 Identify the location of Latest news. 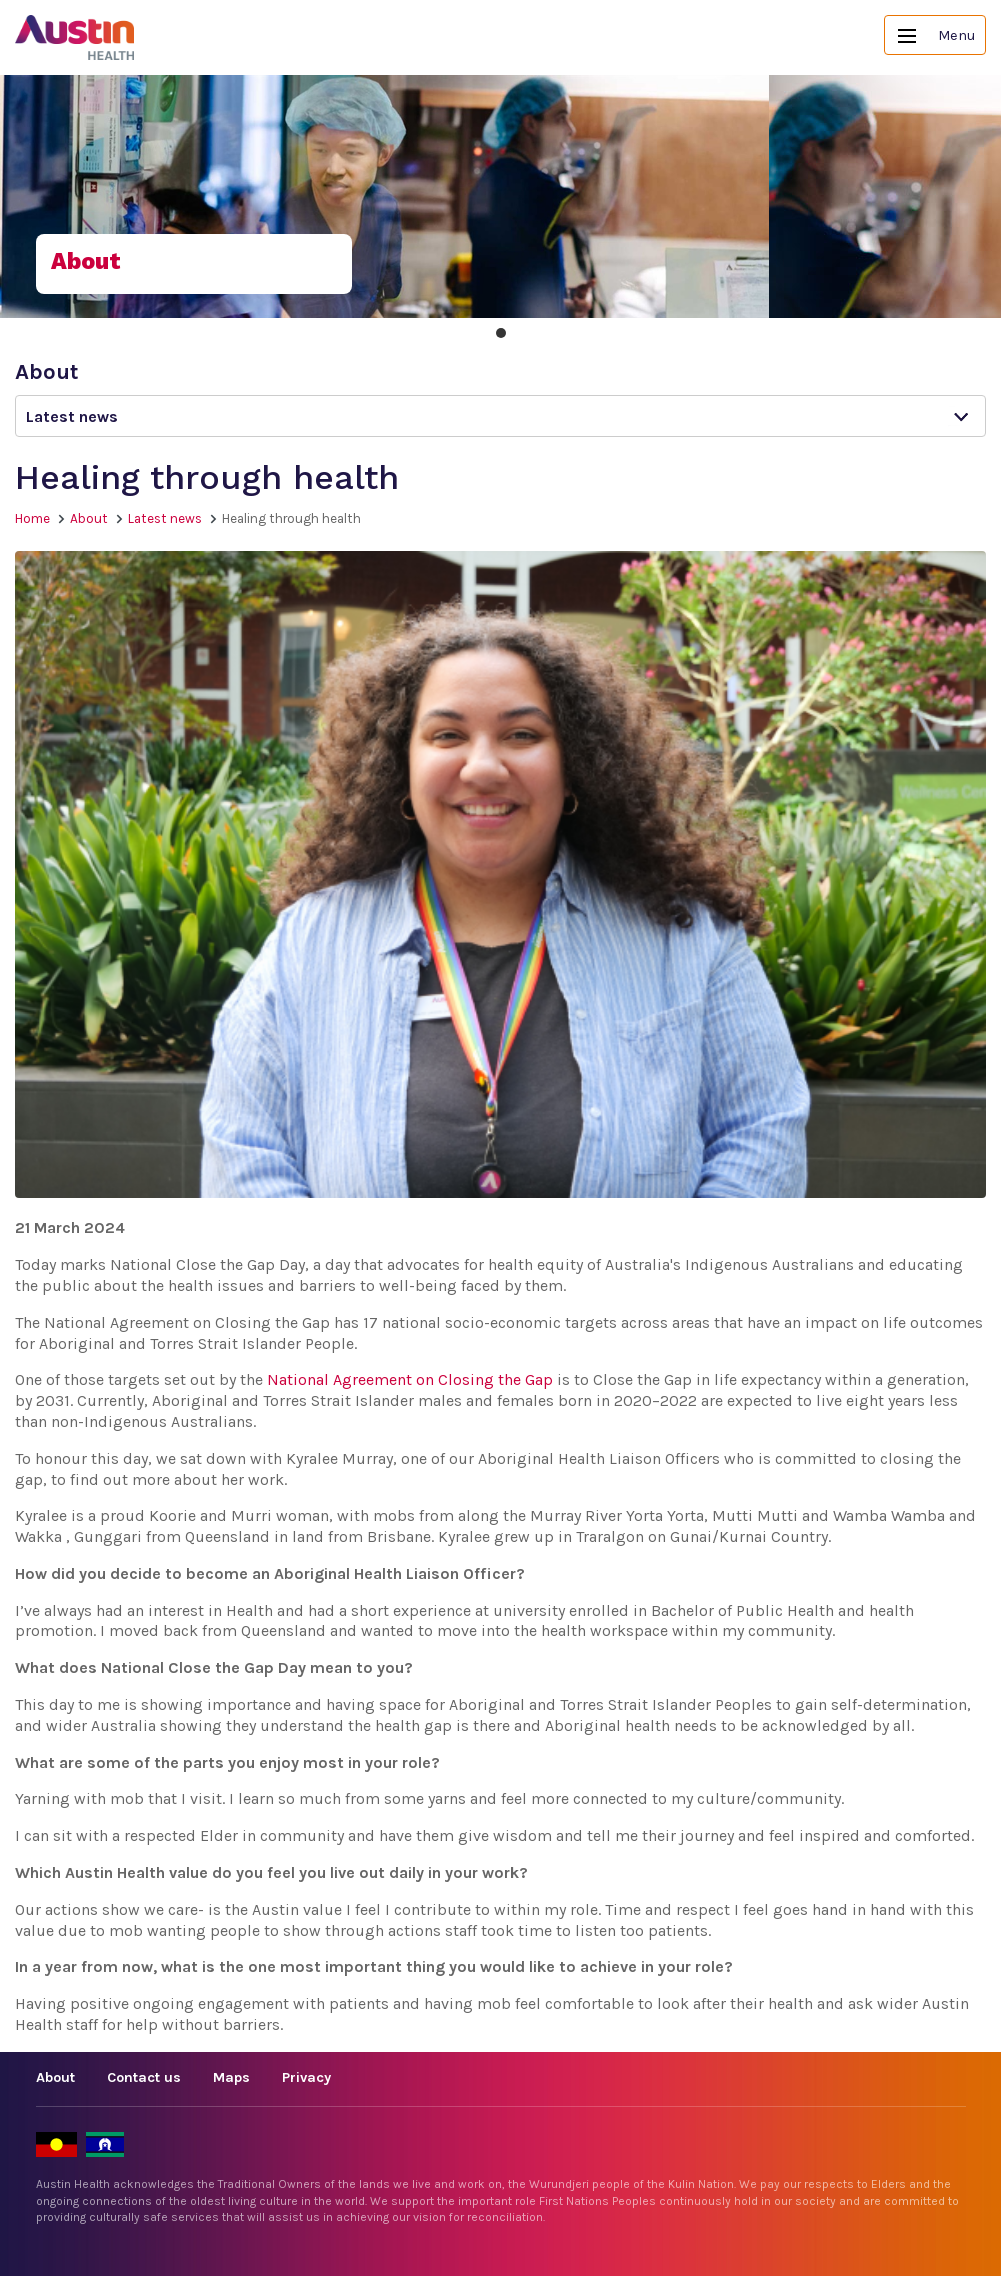
(165, 518).